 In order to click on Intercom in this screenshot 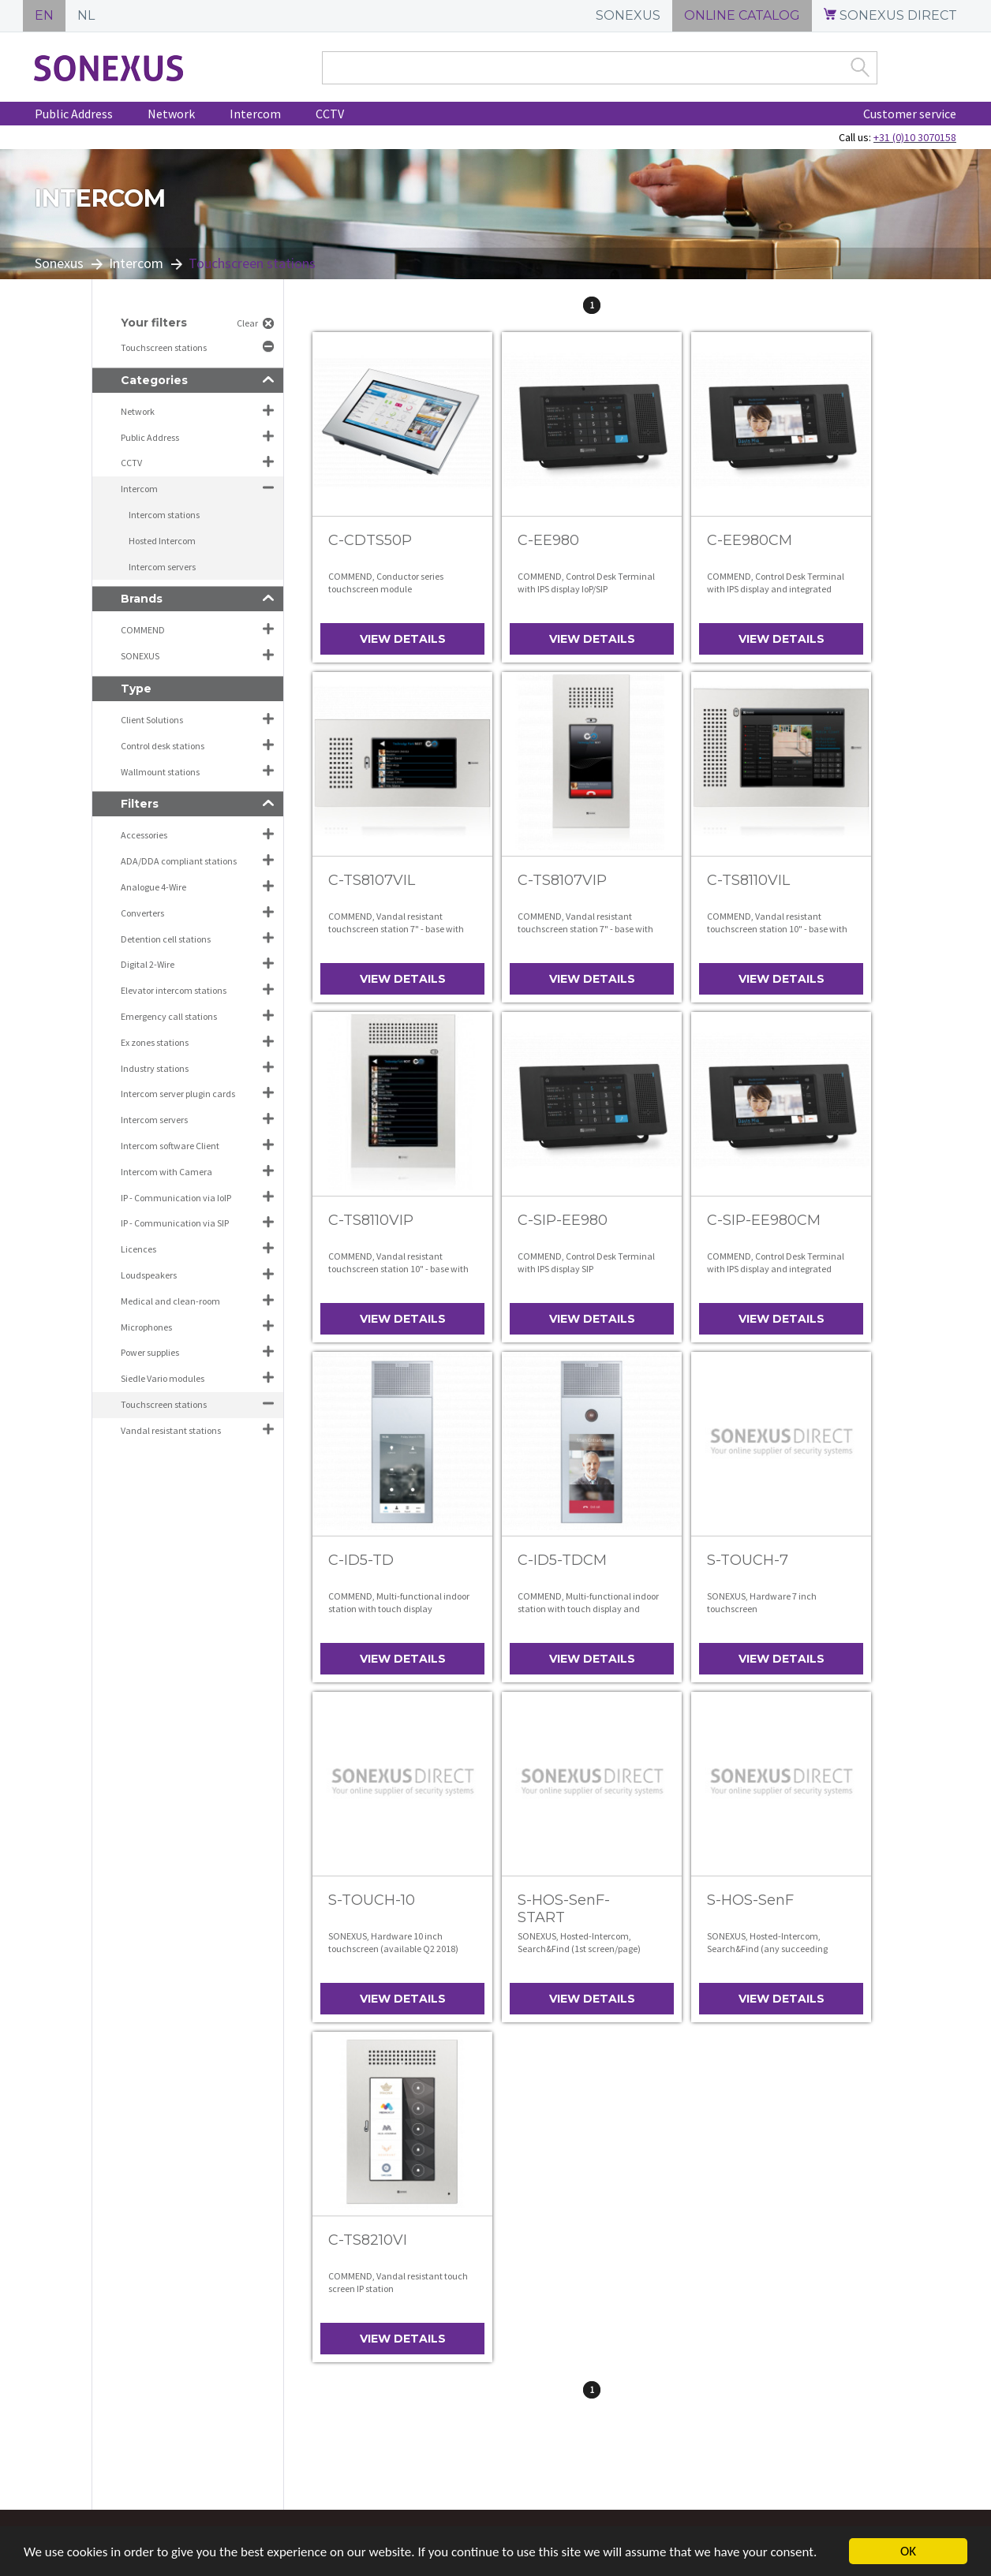, I will do `click(255, 113)`.